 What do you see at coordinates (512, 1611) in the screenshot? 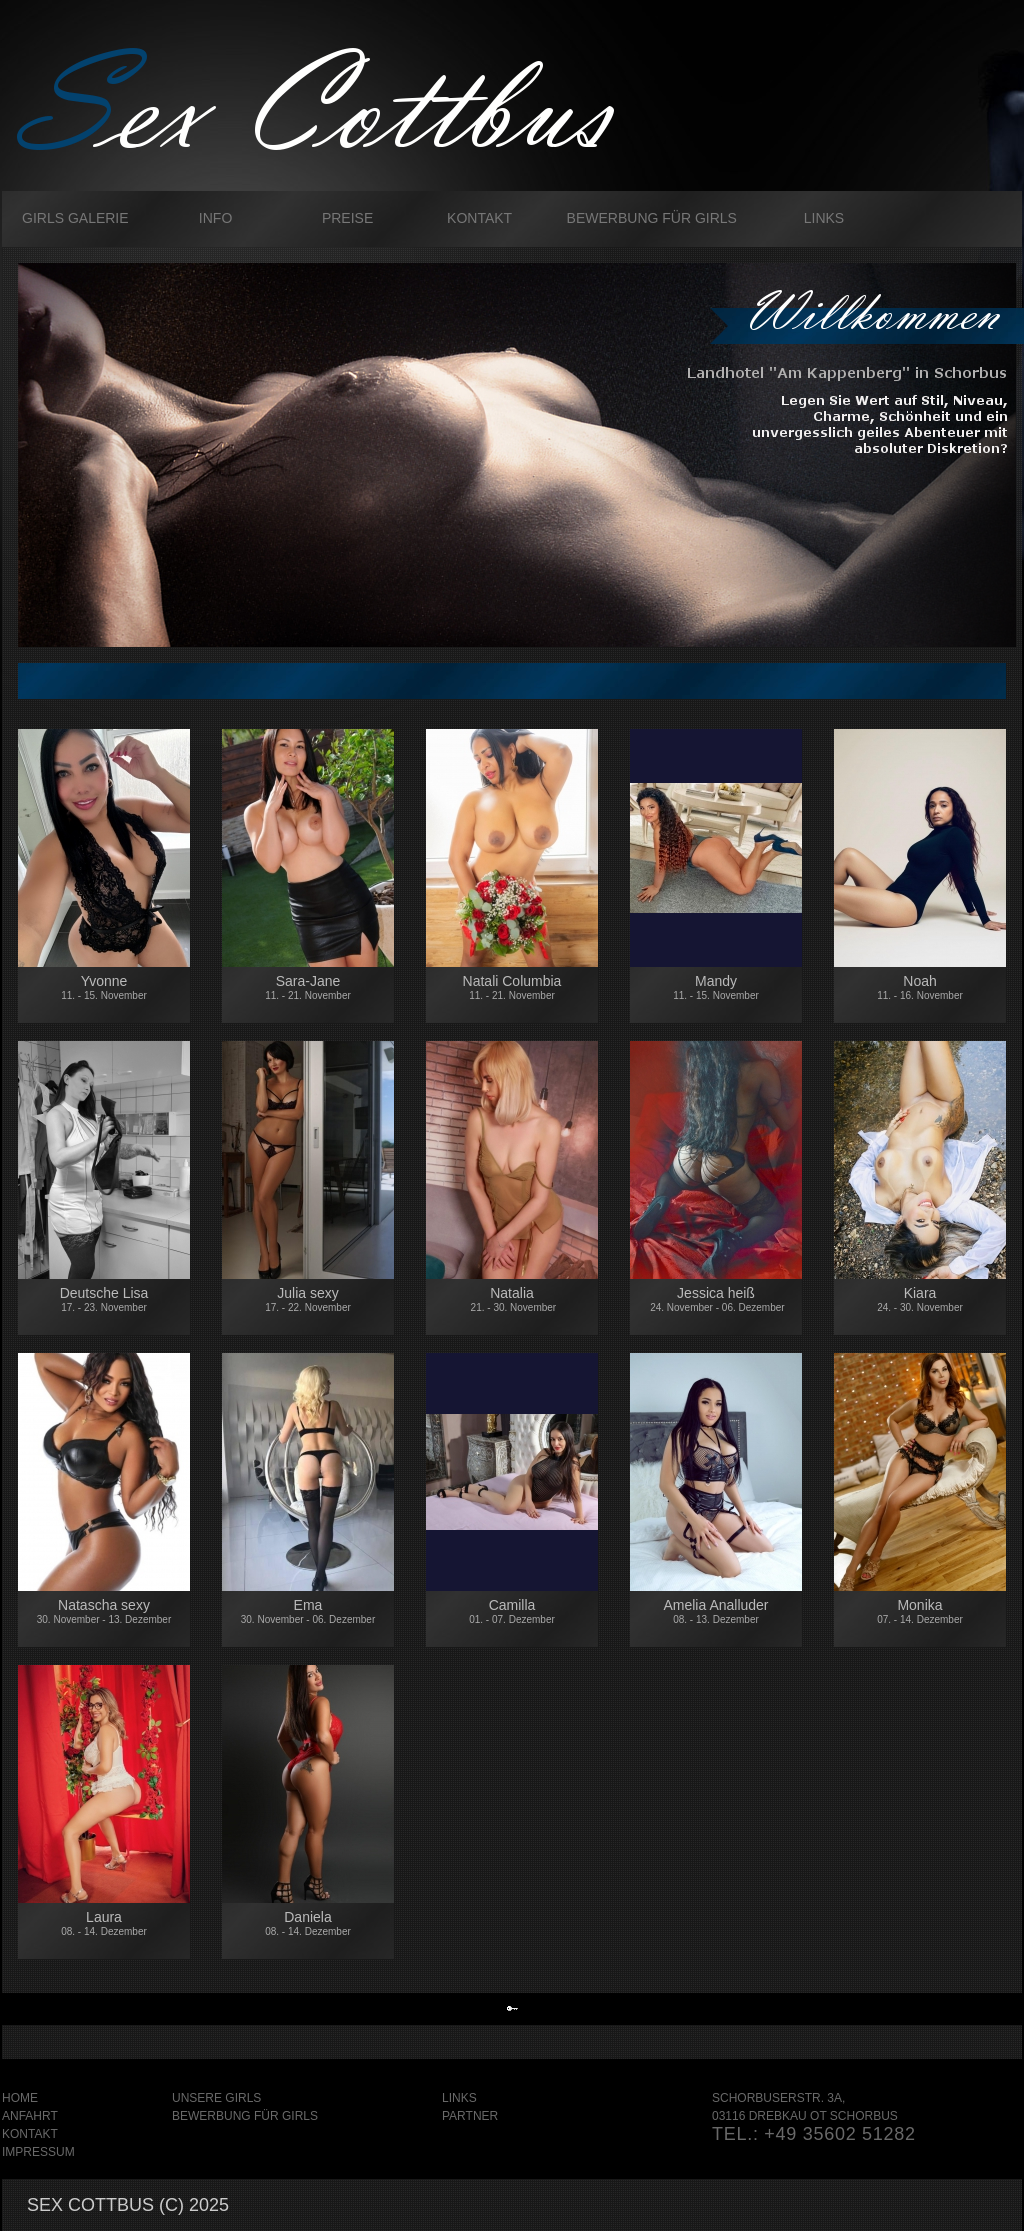
I see `Camilla` at bounding box center [512, 1611].